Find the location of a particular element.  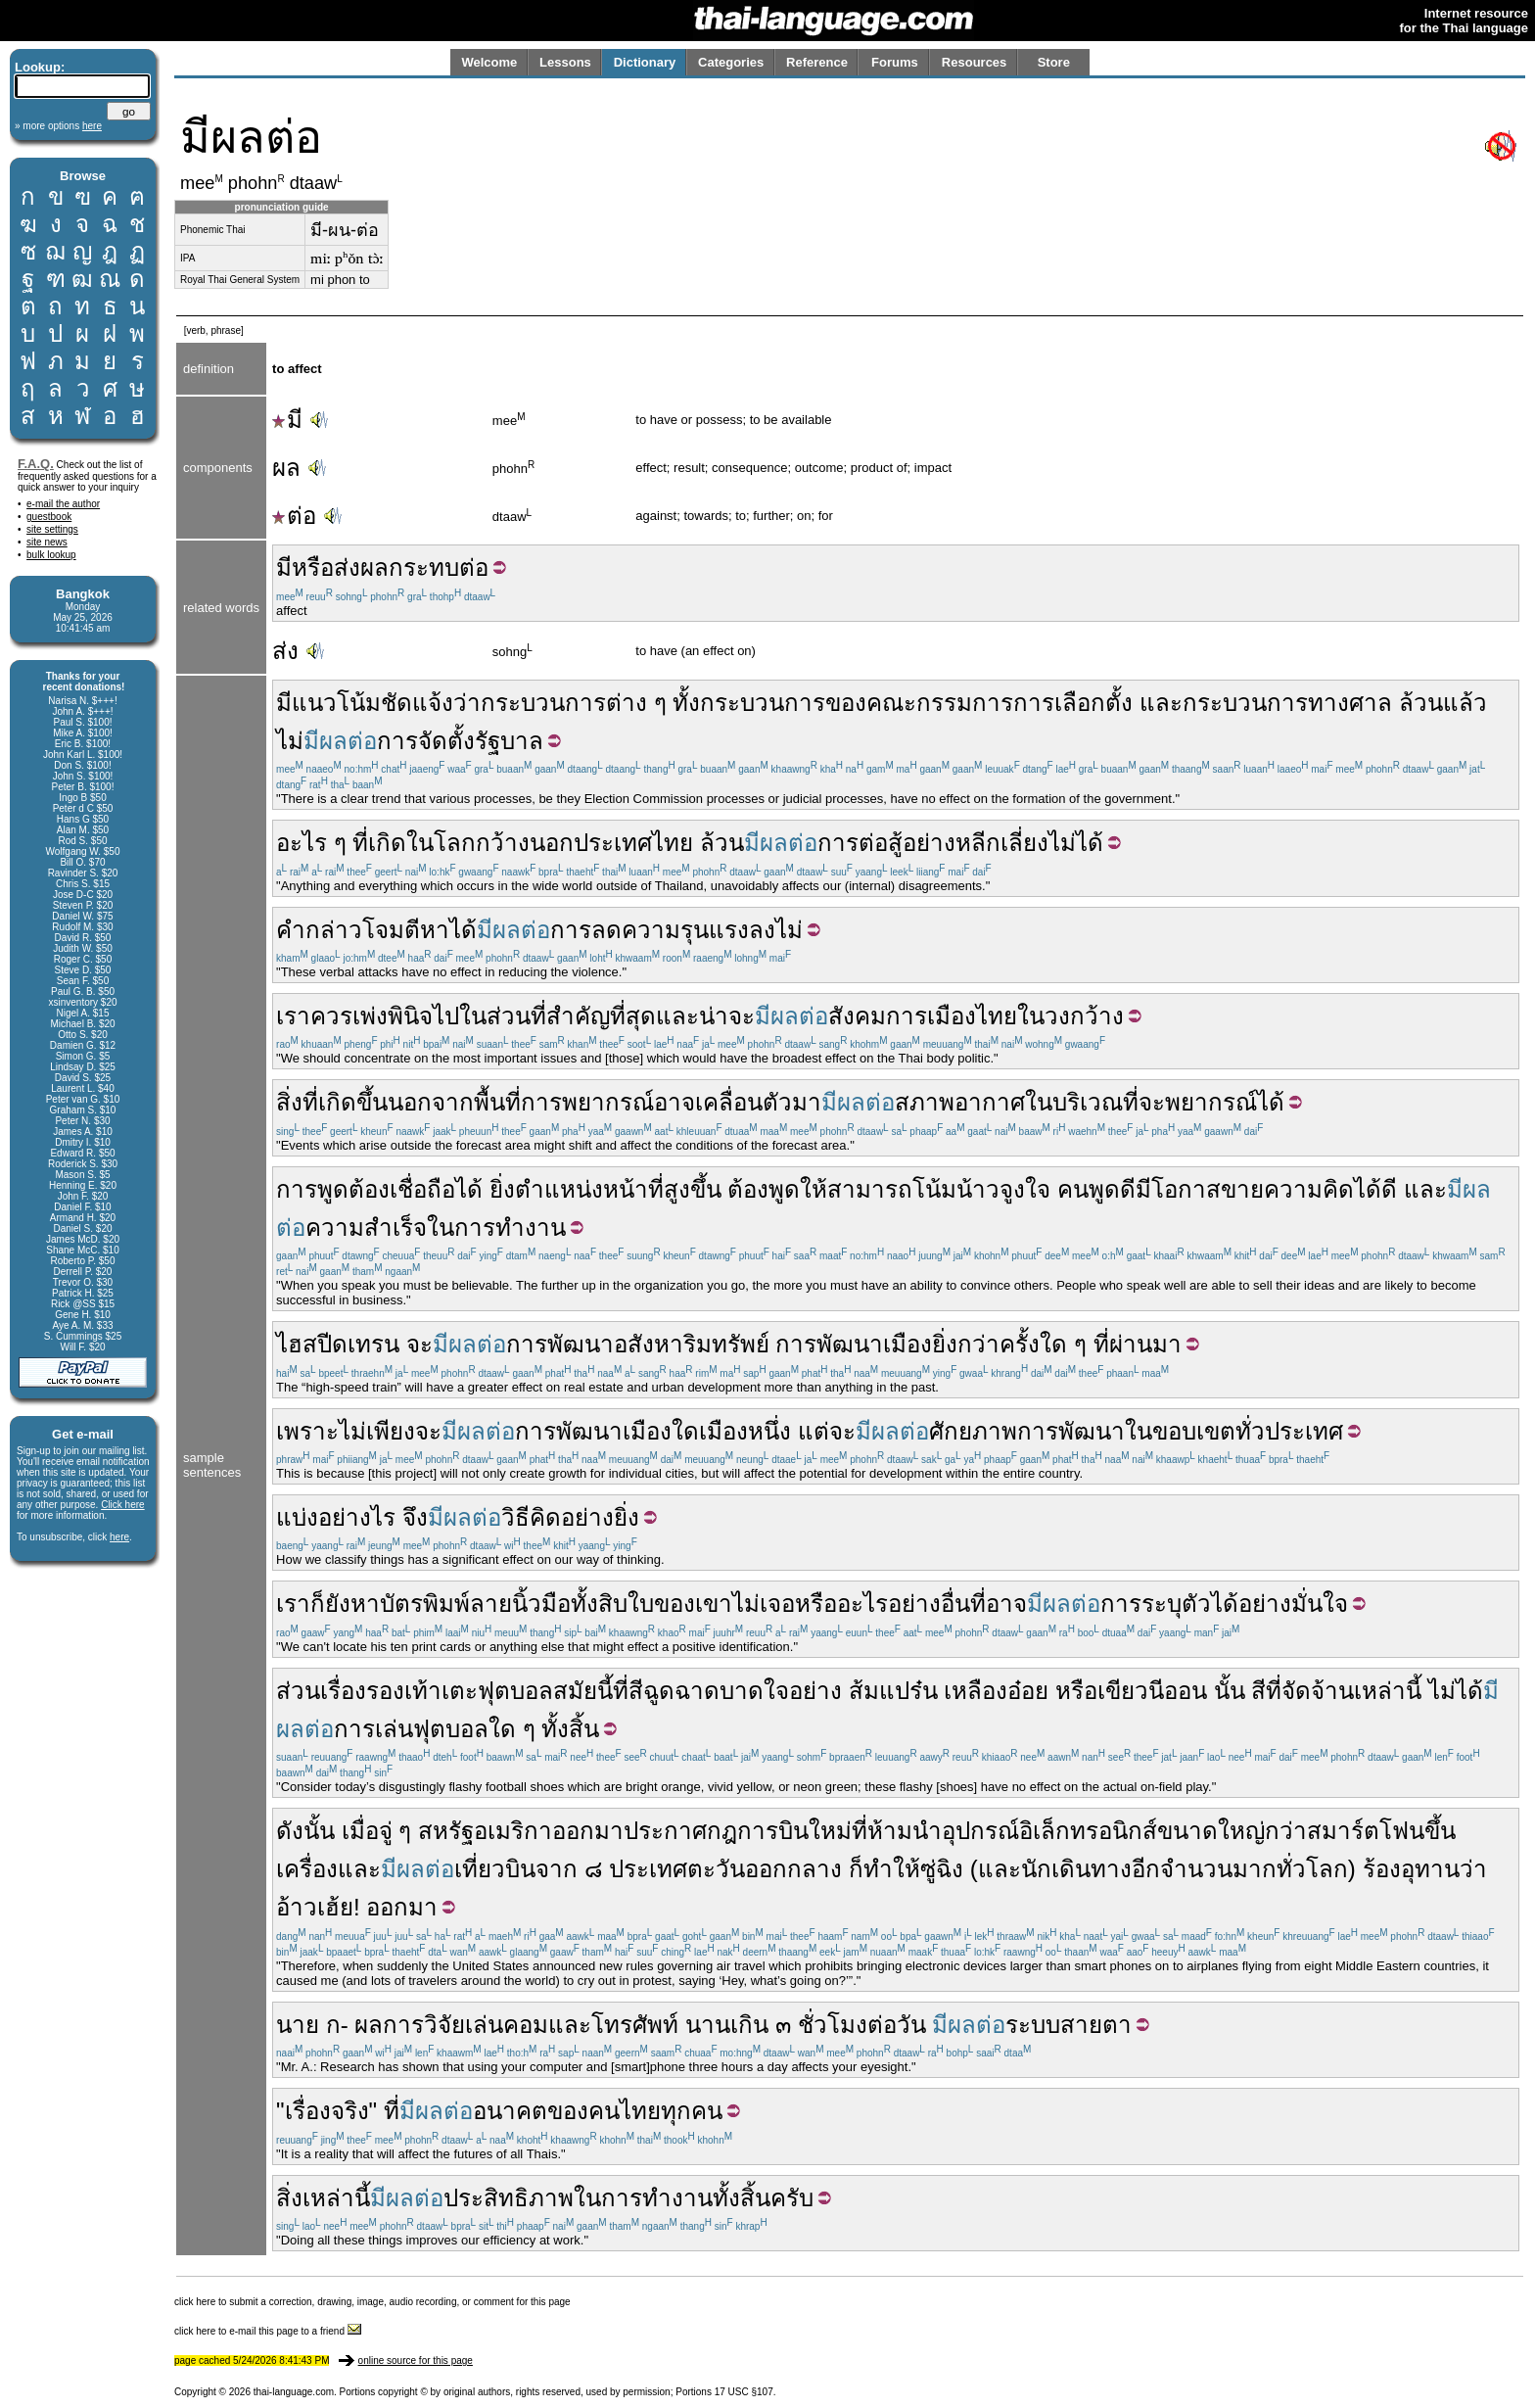

เคลื่อนตัว is located at coordinates (743, 1102).